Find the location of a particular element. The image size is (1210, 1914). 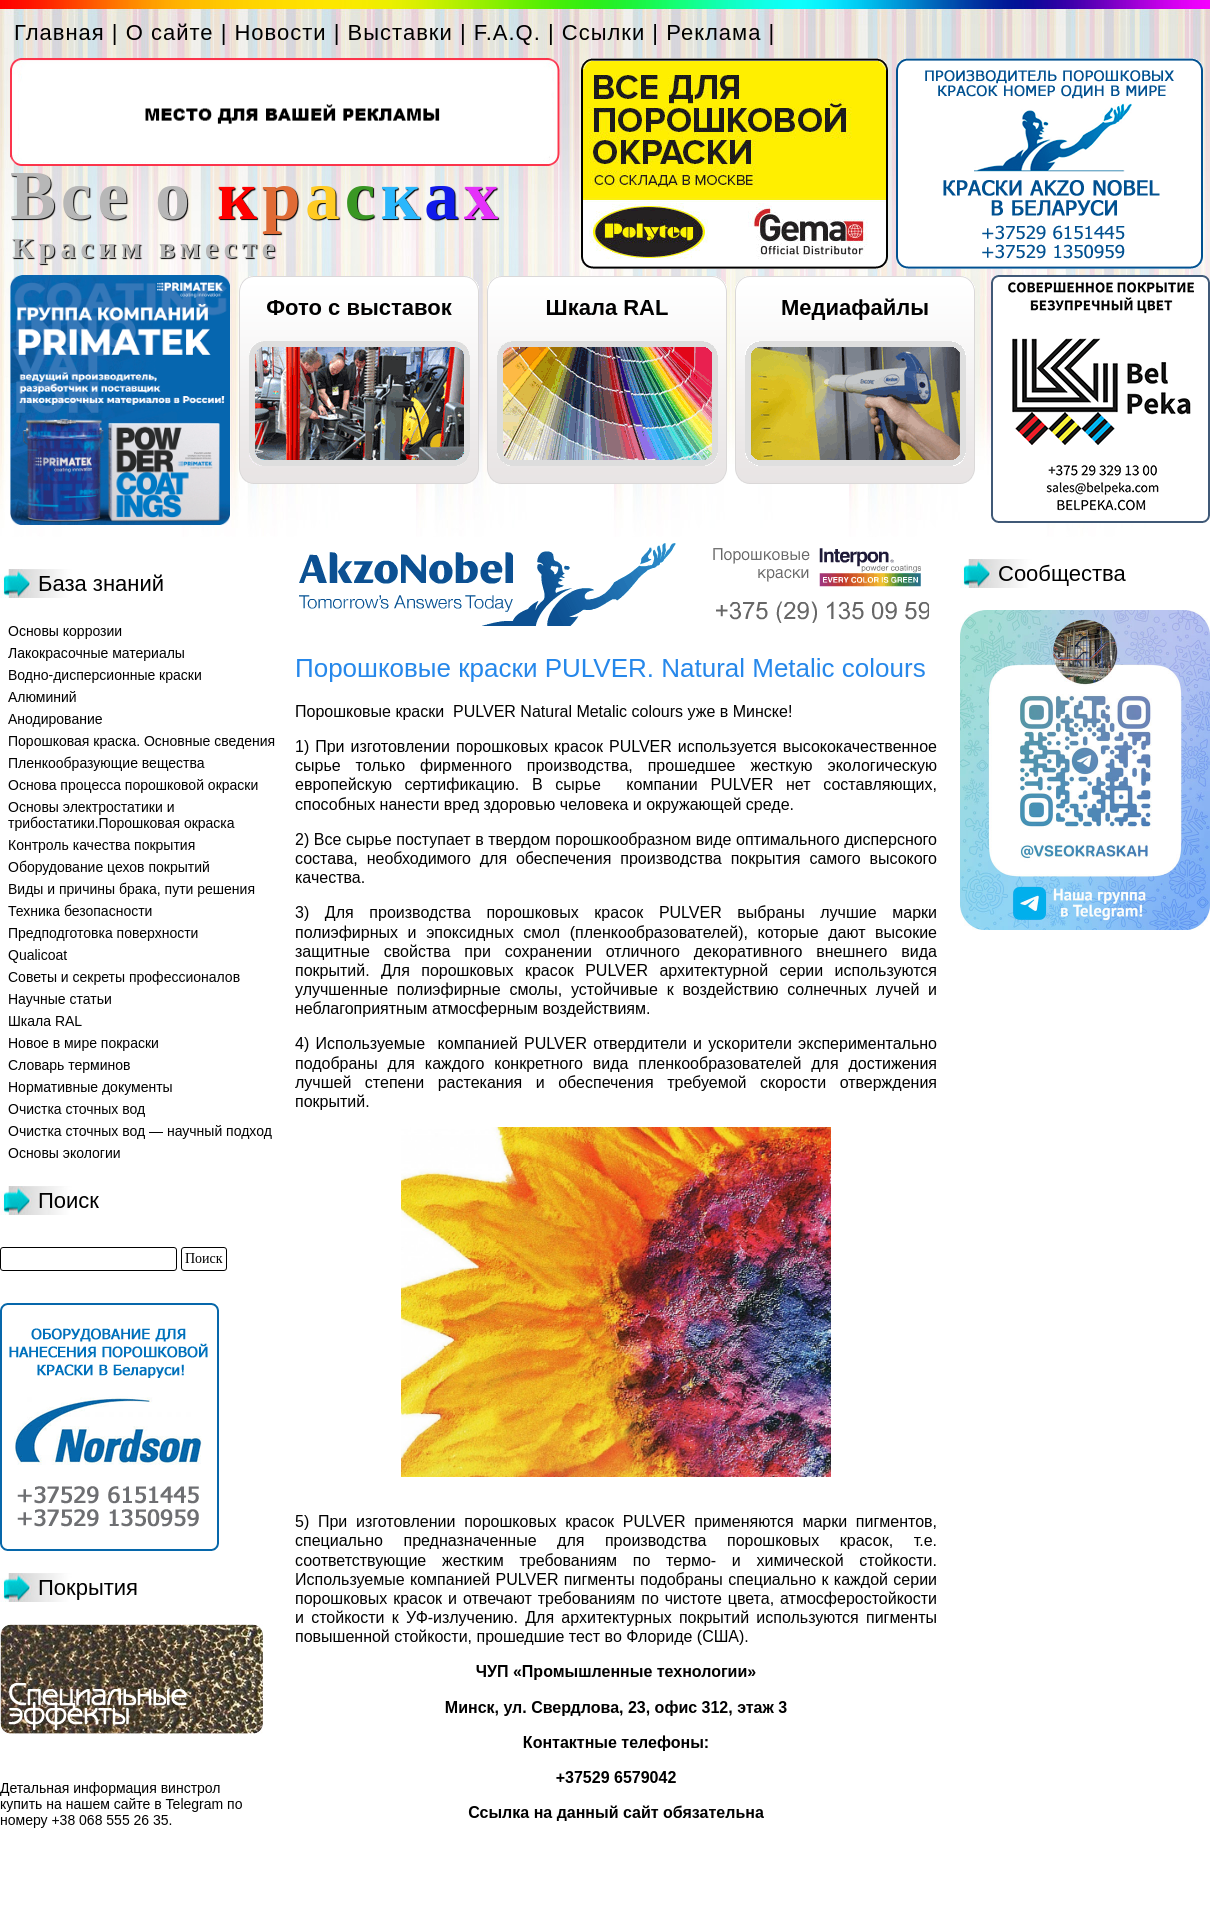

Основа процесса порошковой окраски is located at coordinates (133, 785).